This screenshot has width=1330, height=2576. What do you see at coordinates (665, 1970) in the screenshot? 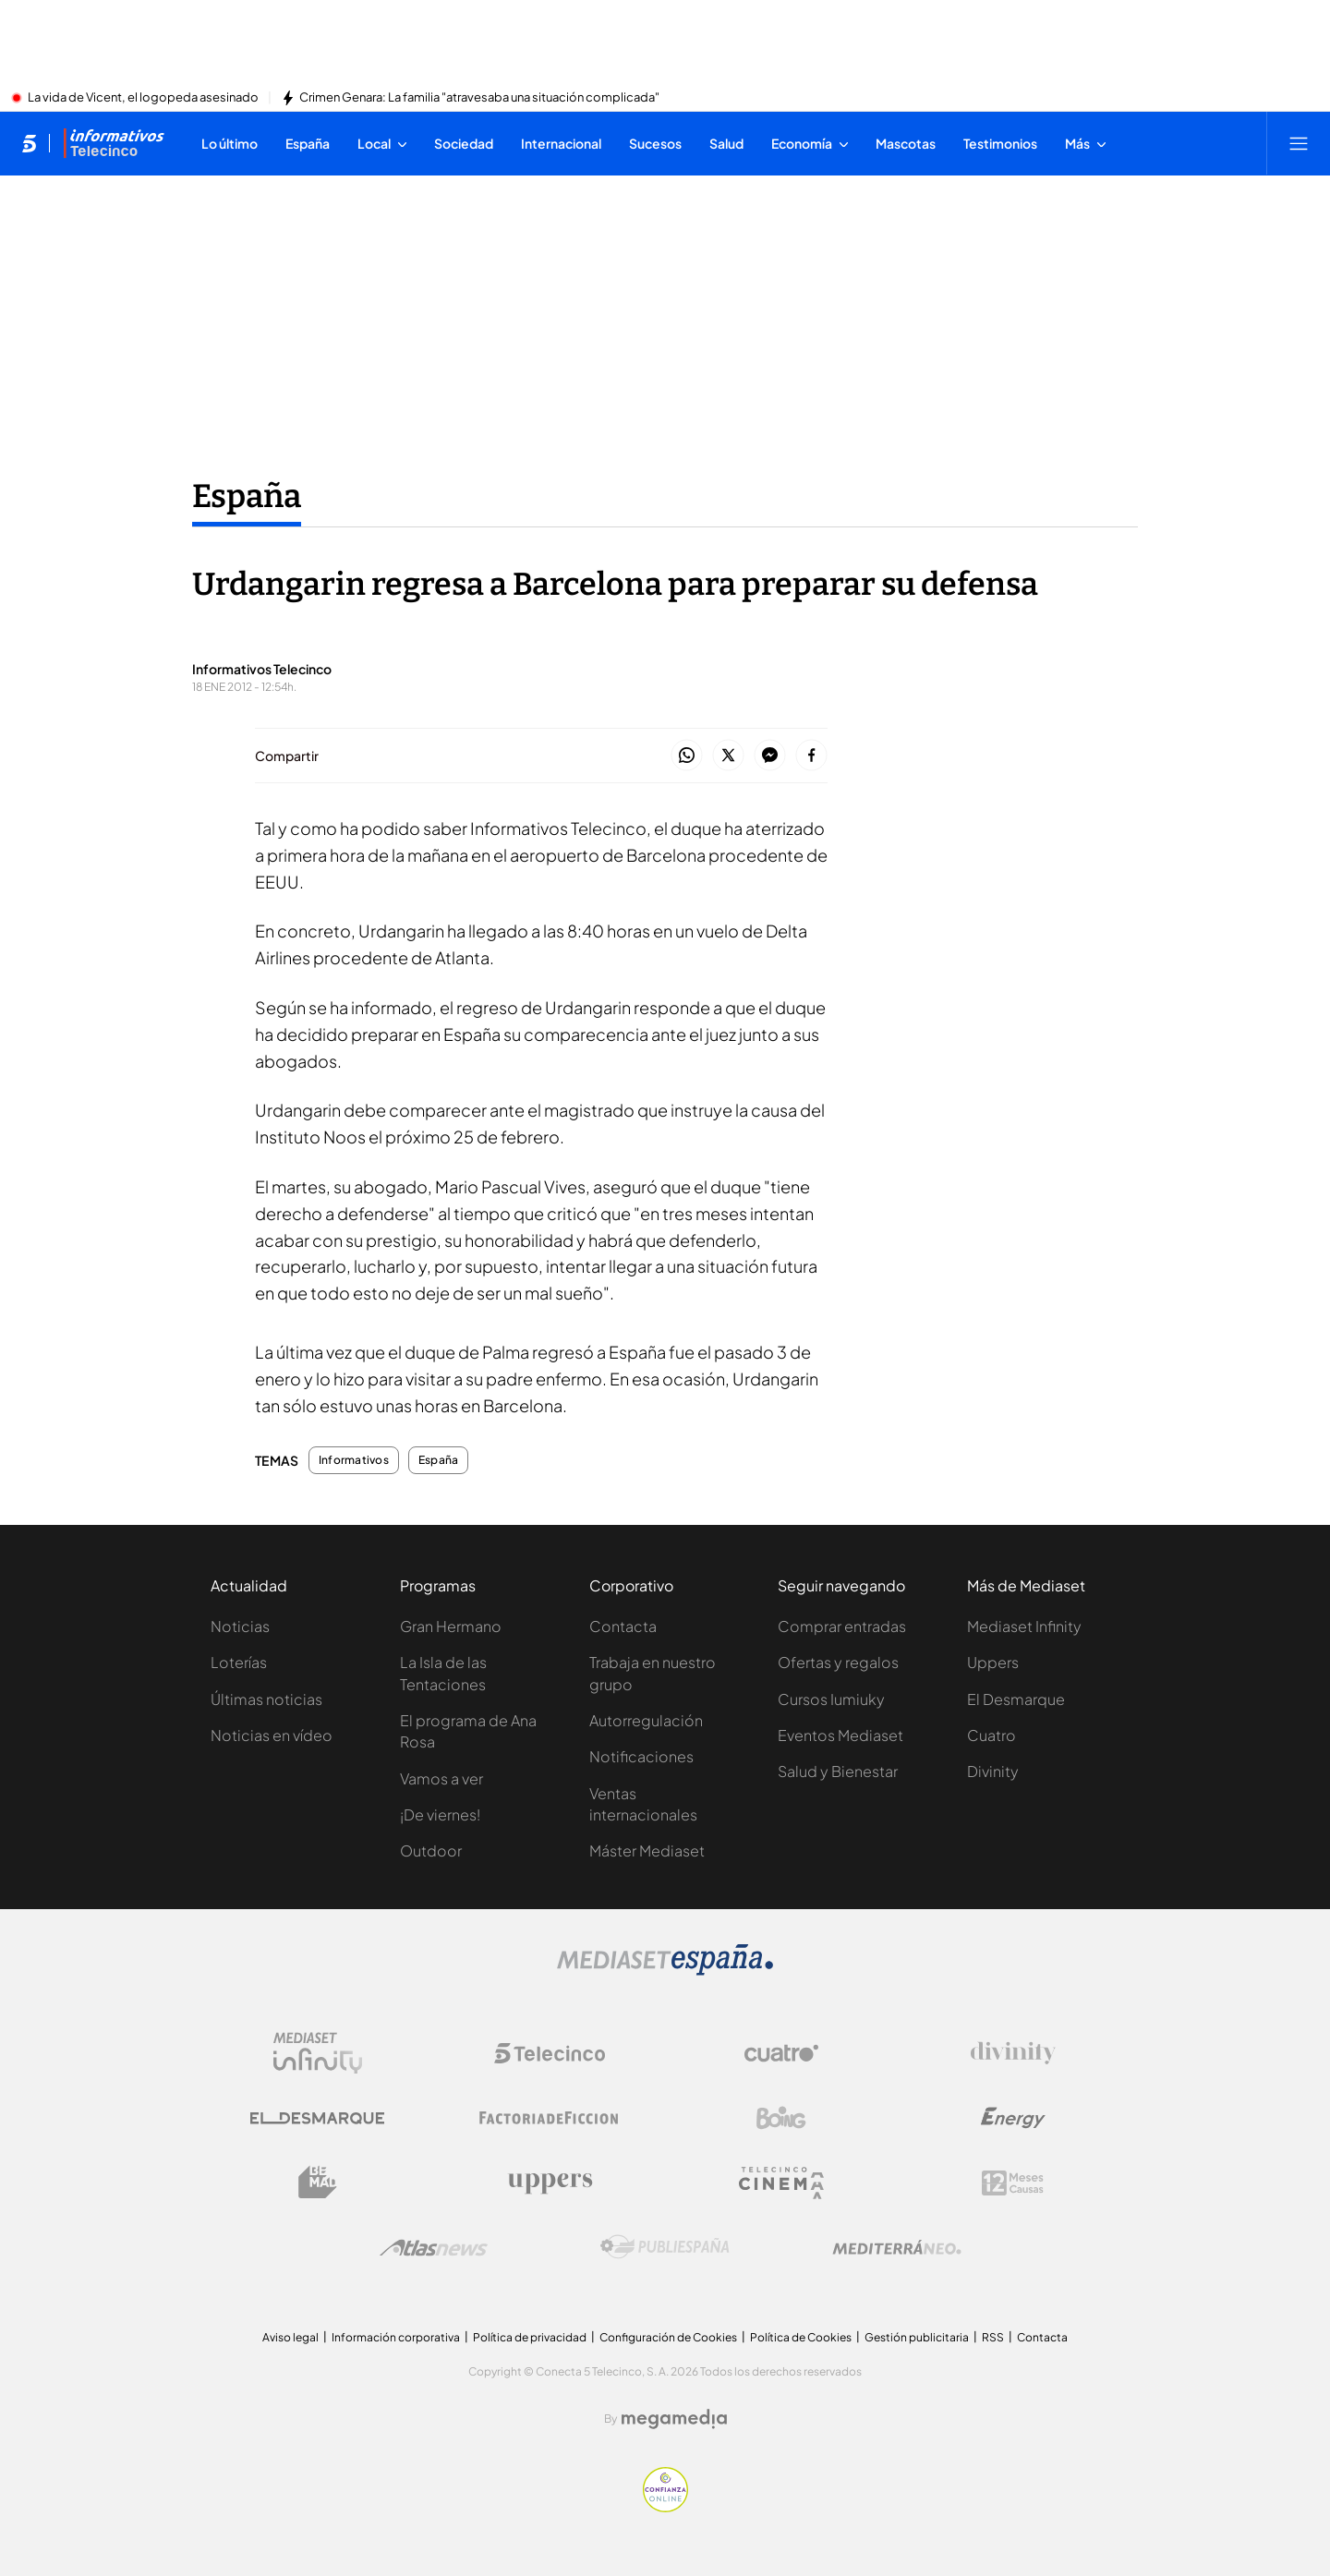
I see `[Logo Mediaset]` at bounding box center [665, 1970].